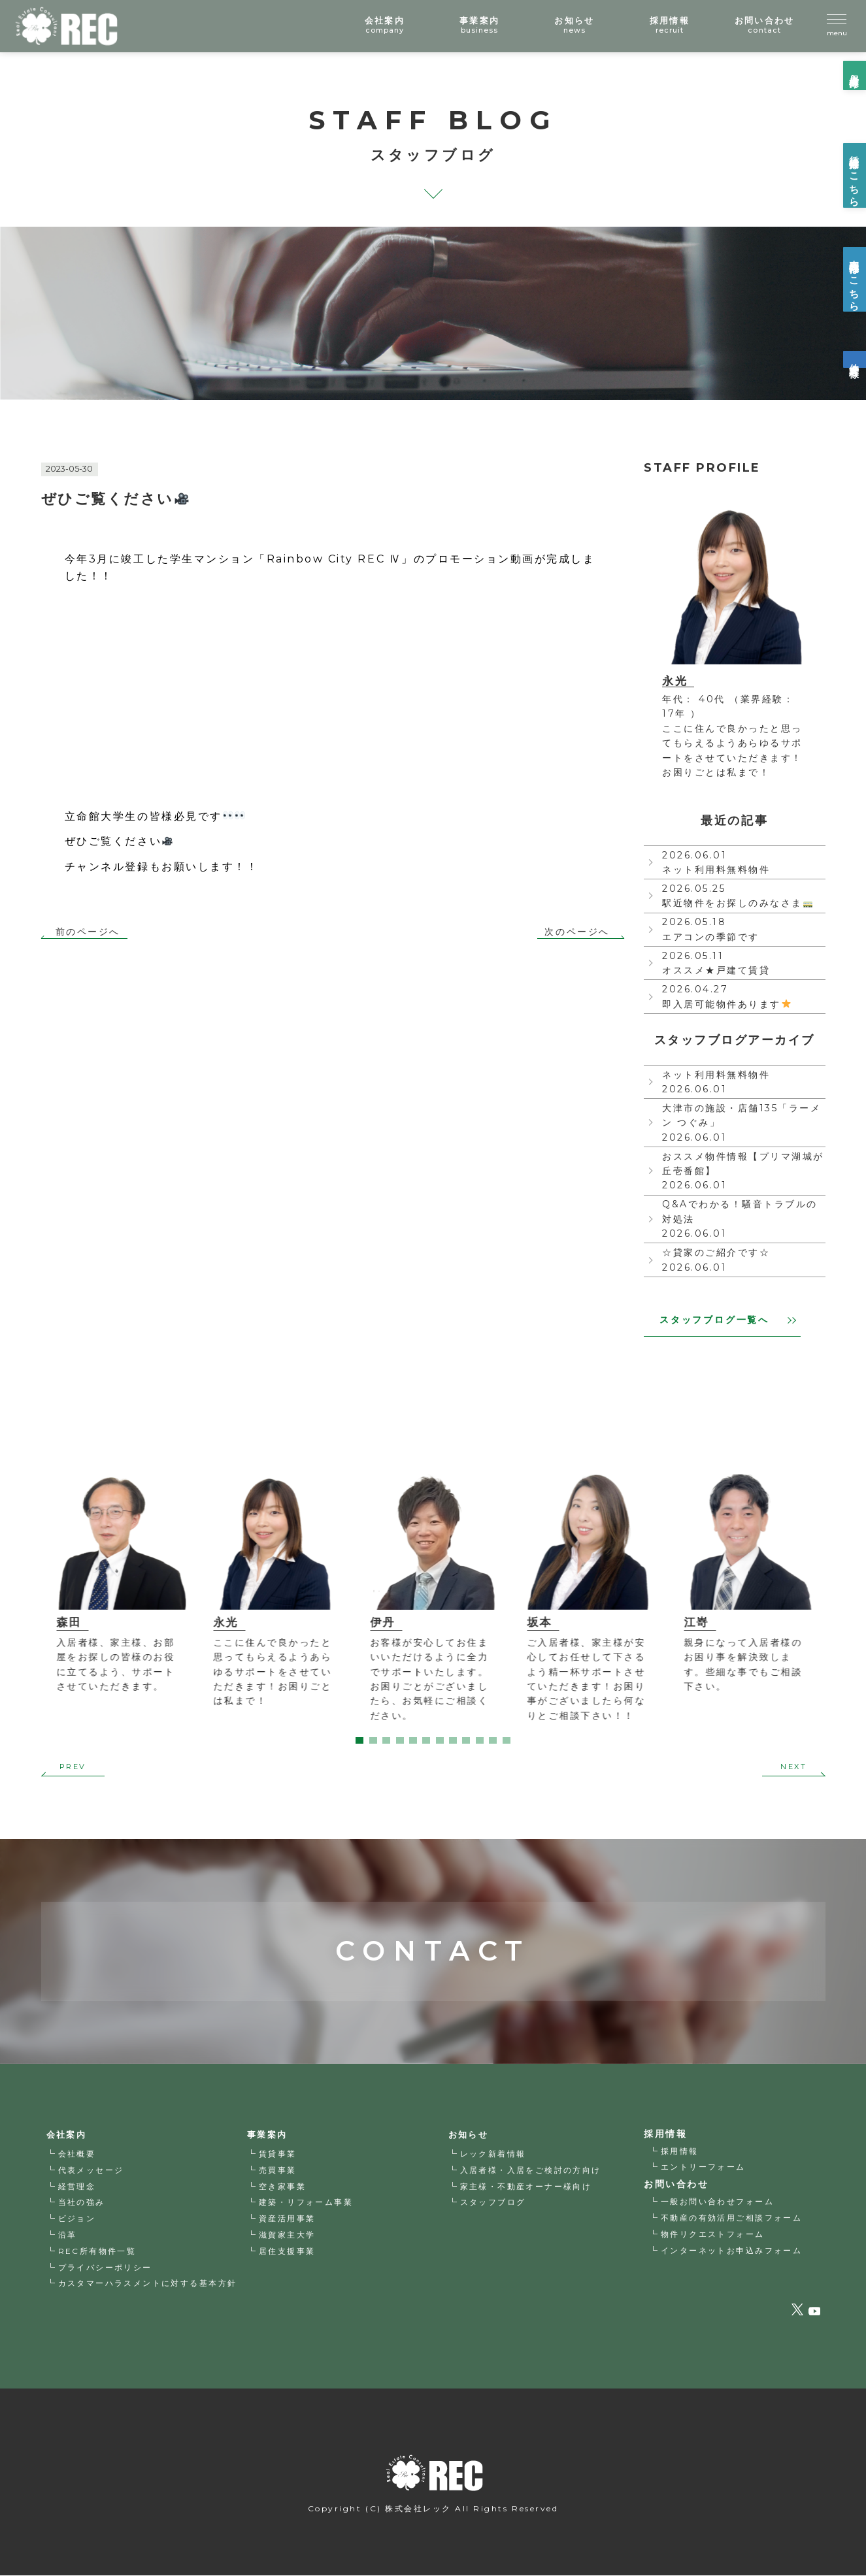  What do you see at coordinates (493, 1740) in the screenshot?
I see `11 [tab]` at bounding box center [493, 1740].